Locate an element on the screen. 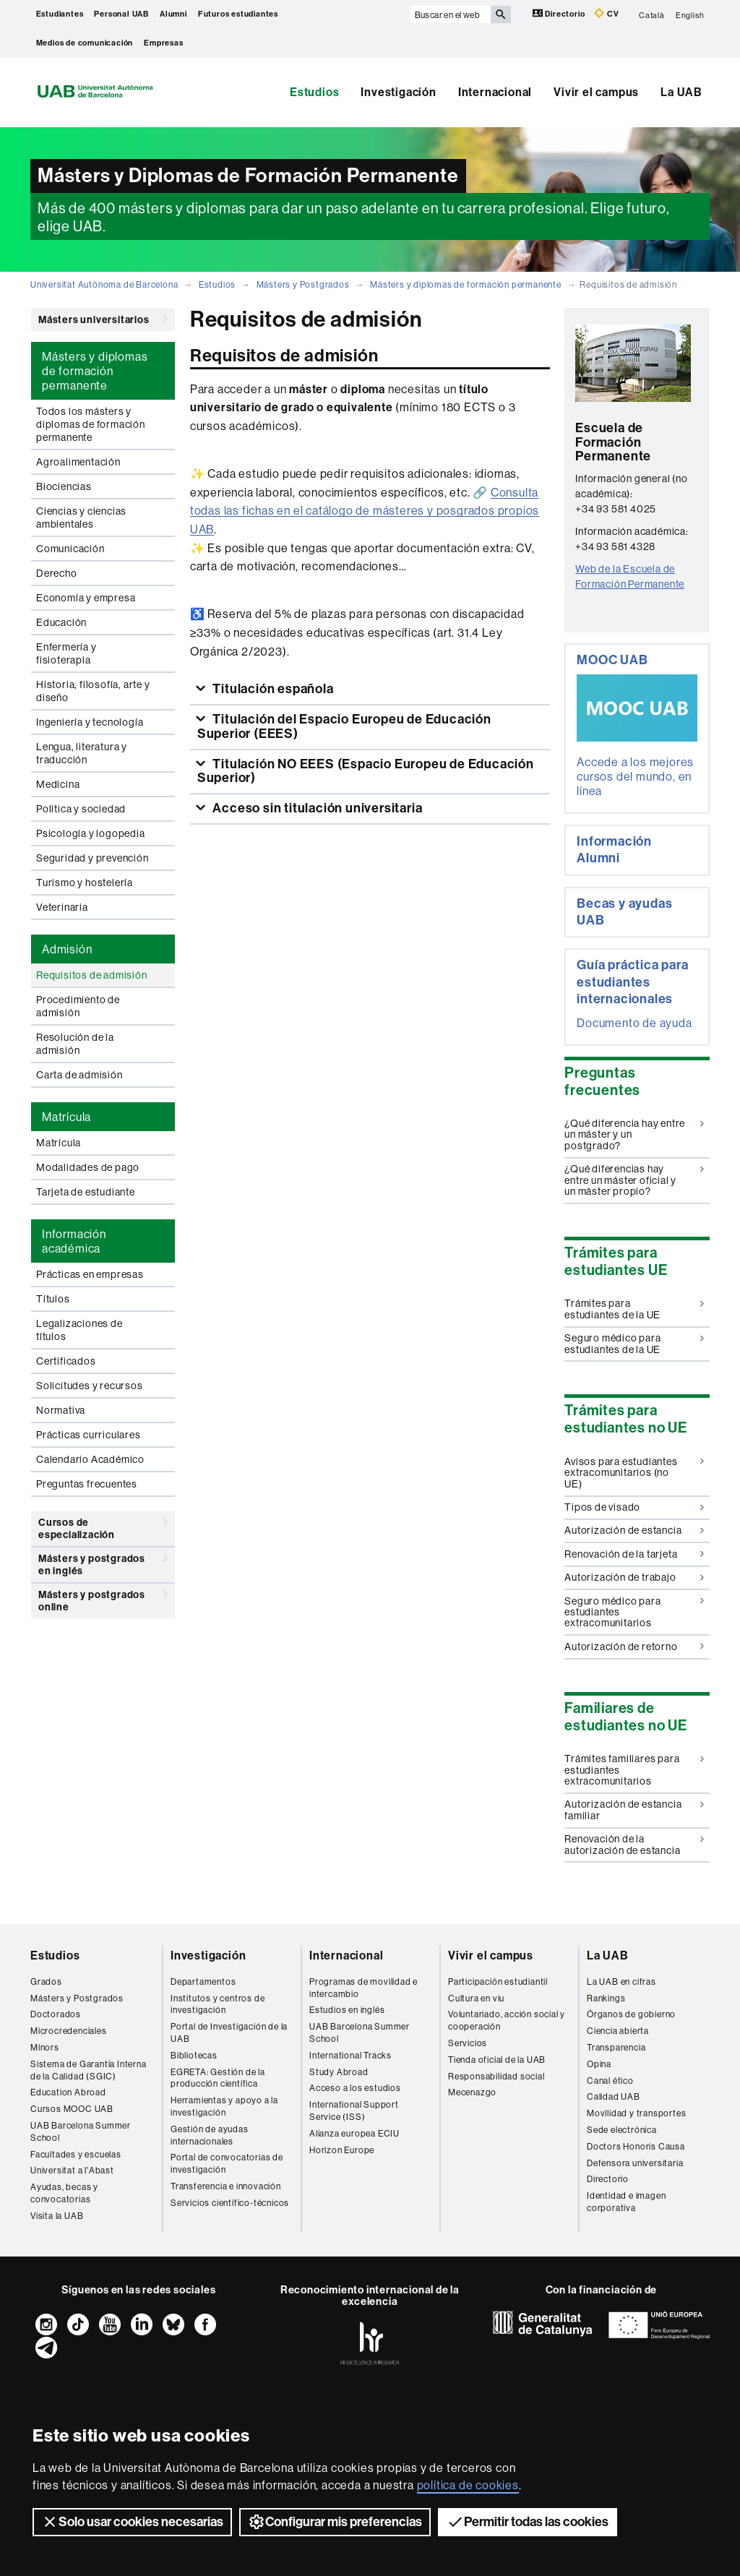 The image size is (740, 2576). Trámites para estudiantes de la UE is located at coordinates (634, 1309).